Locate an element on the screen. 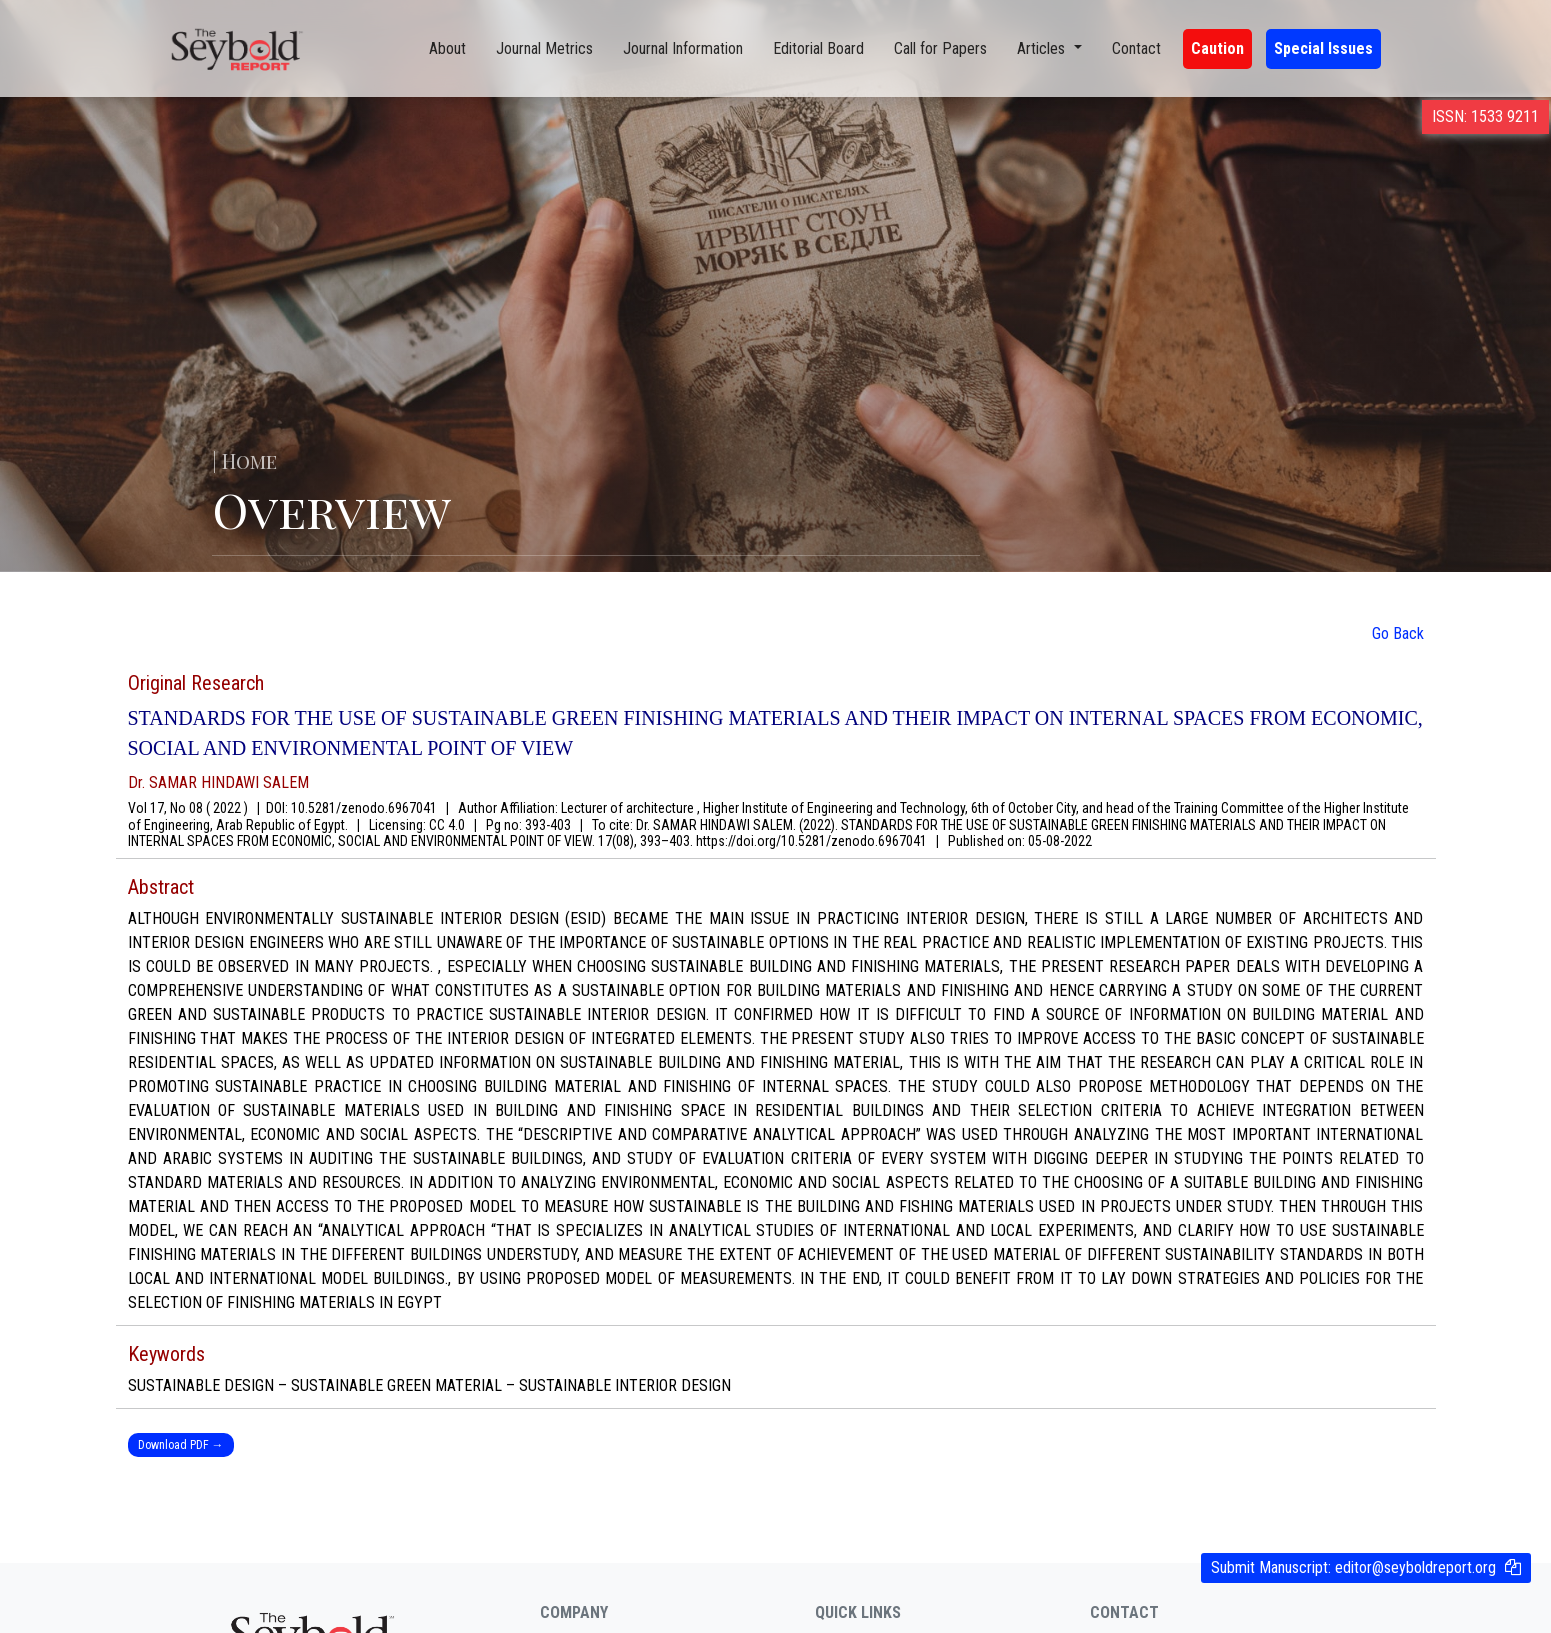 The height and width of the screenshot is (1633, 1551). Go Back is located at coordinates (1398, 633).